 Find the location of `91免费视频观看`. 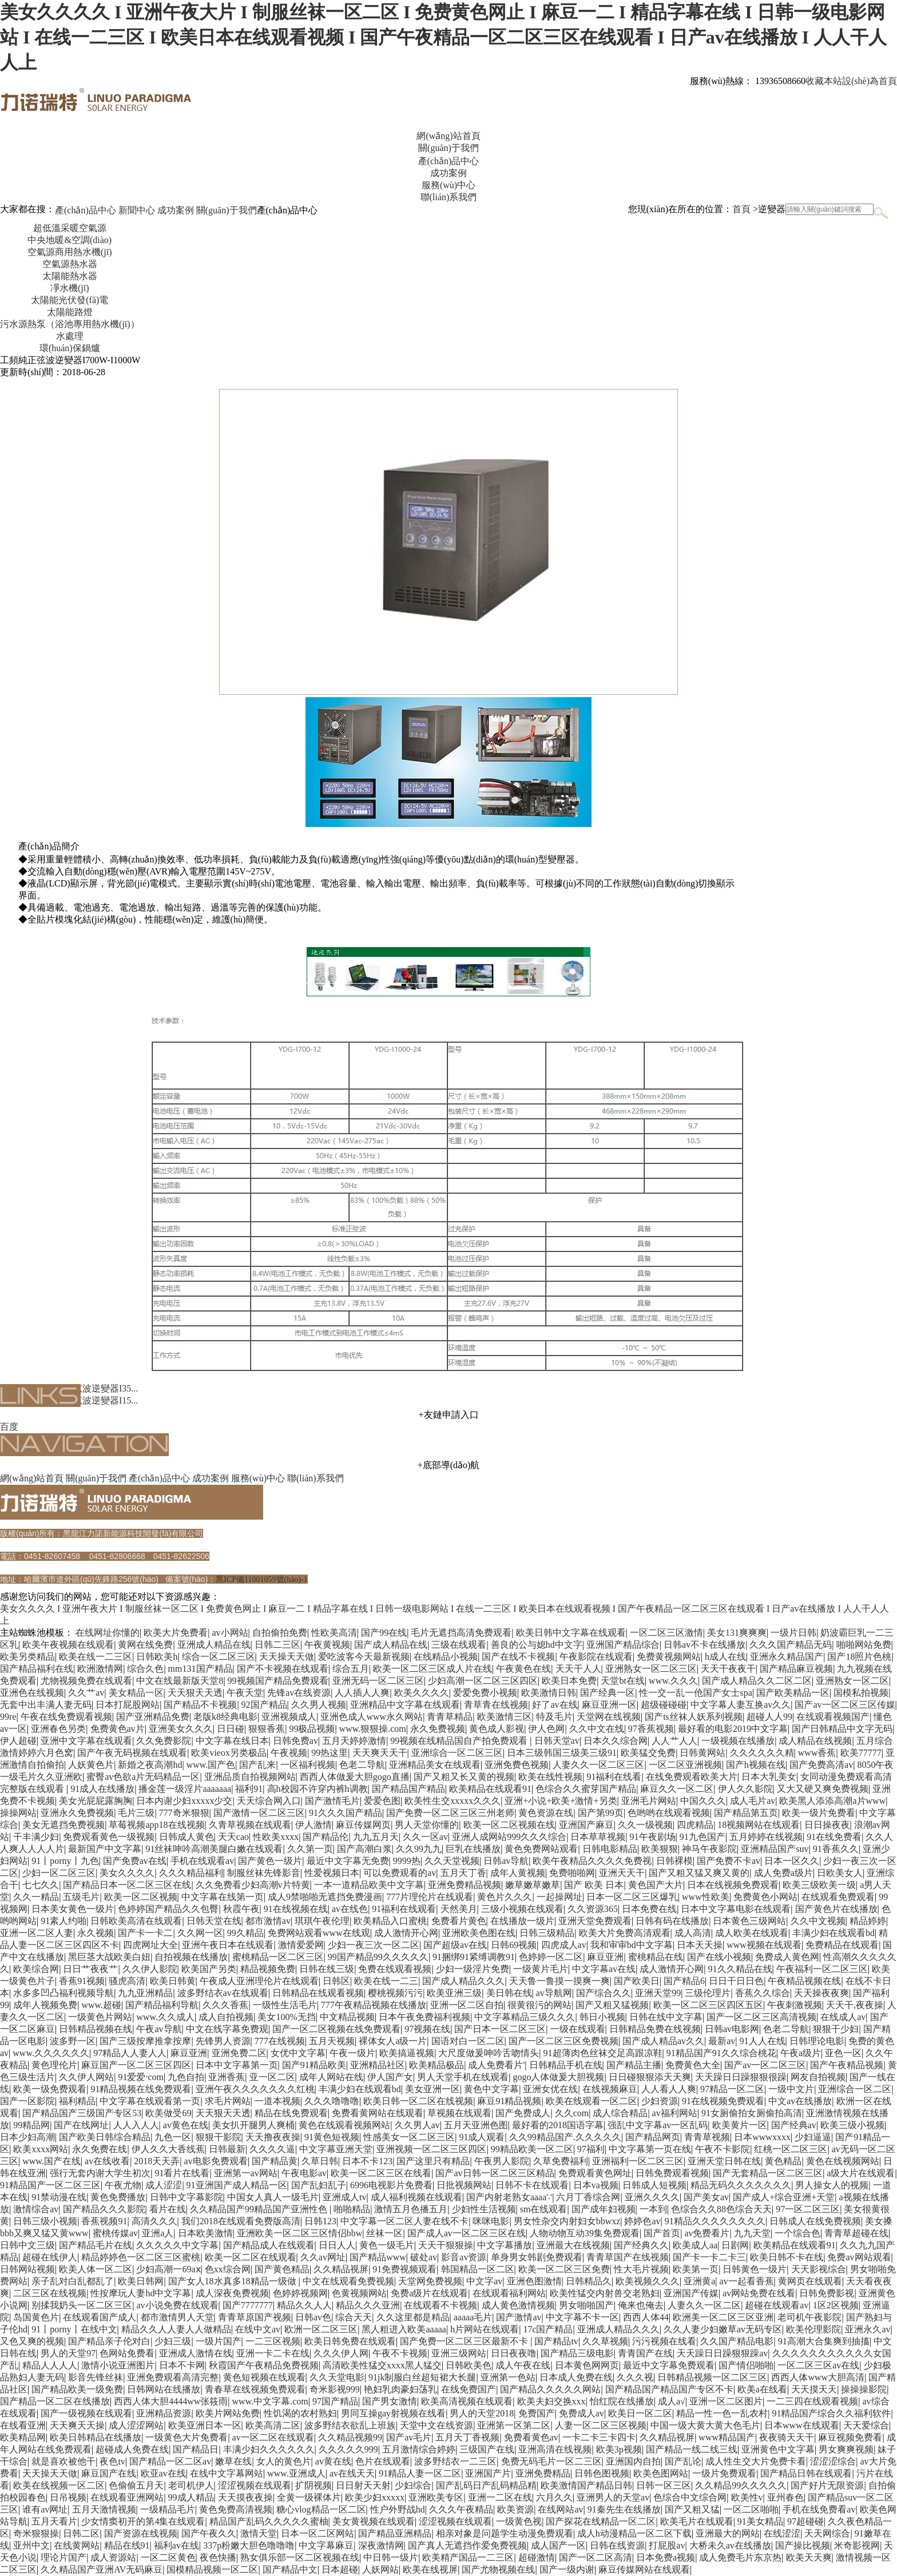

91免费视频观看 is located at coordinates (404, 2269).